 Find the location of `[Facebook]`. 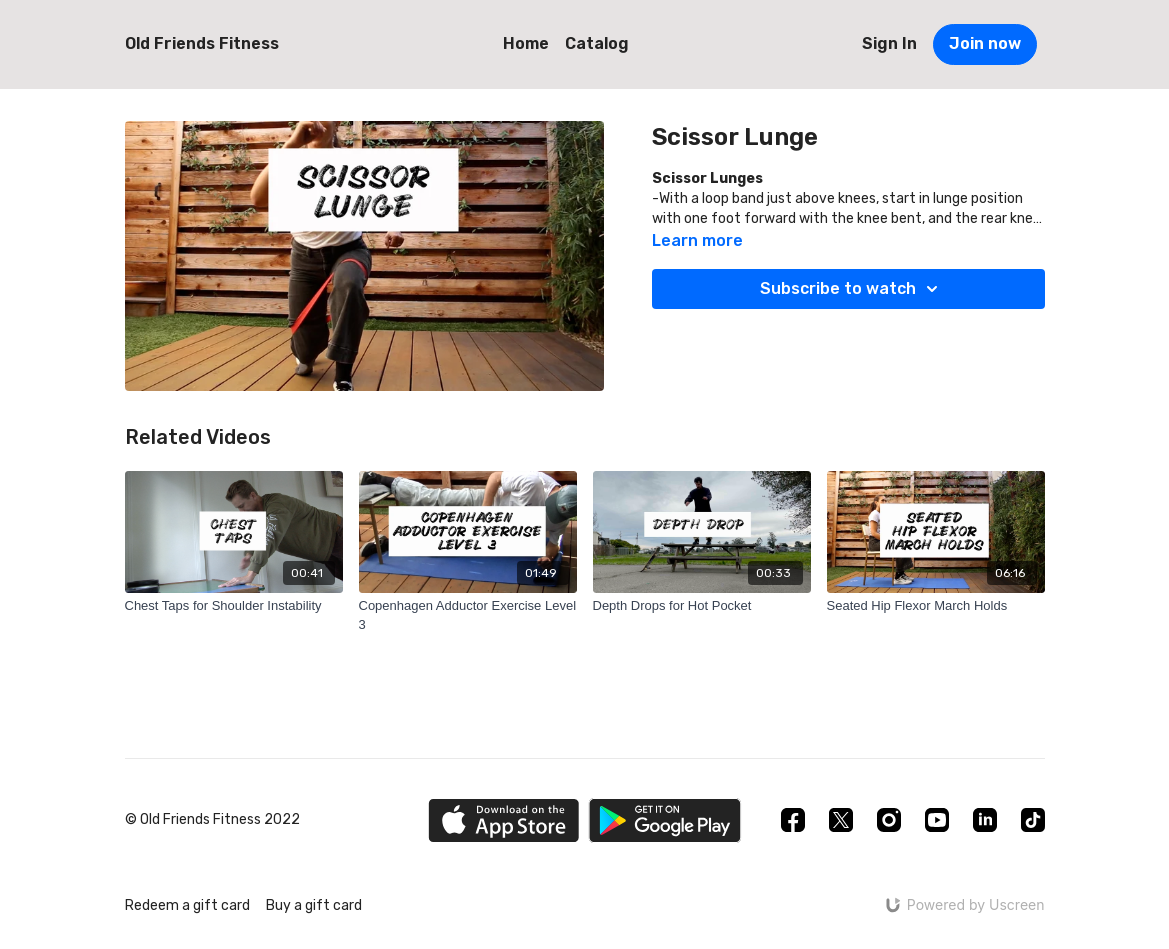

[Facebook] is located at coordinates (793, 820).